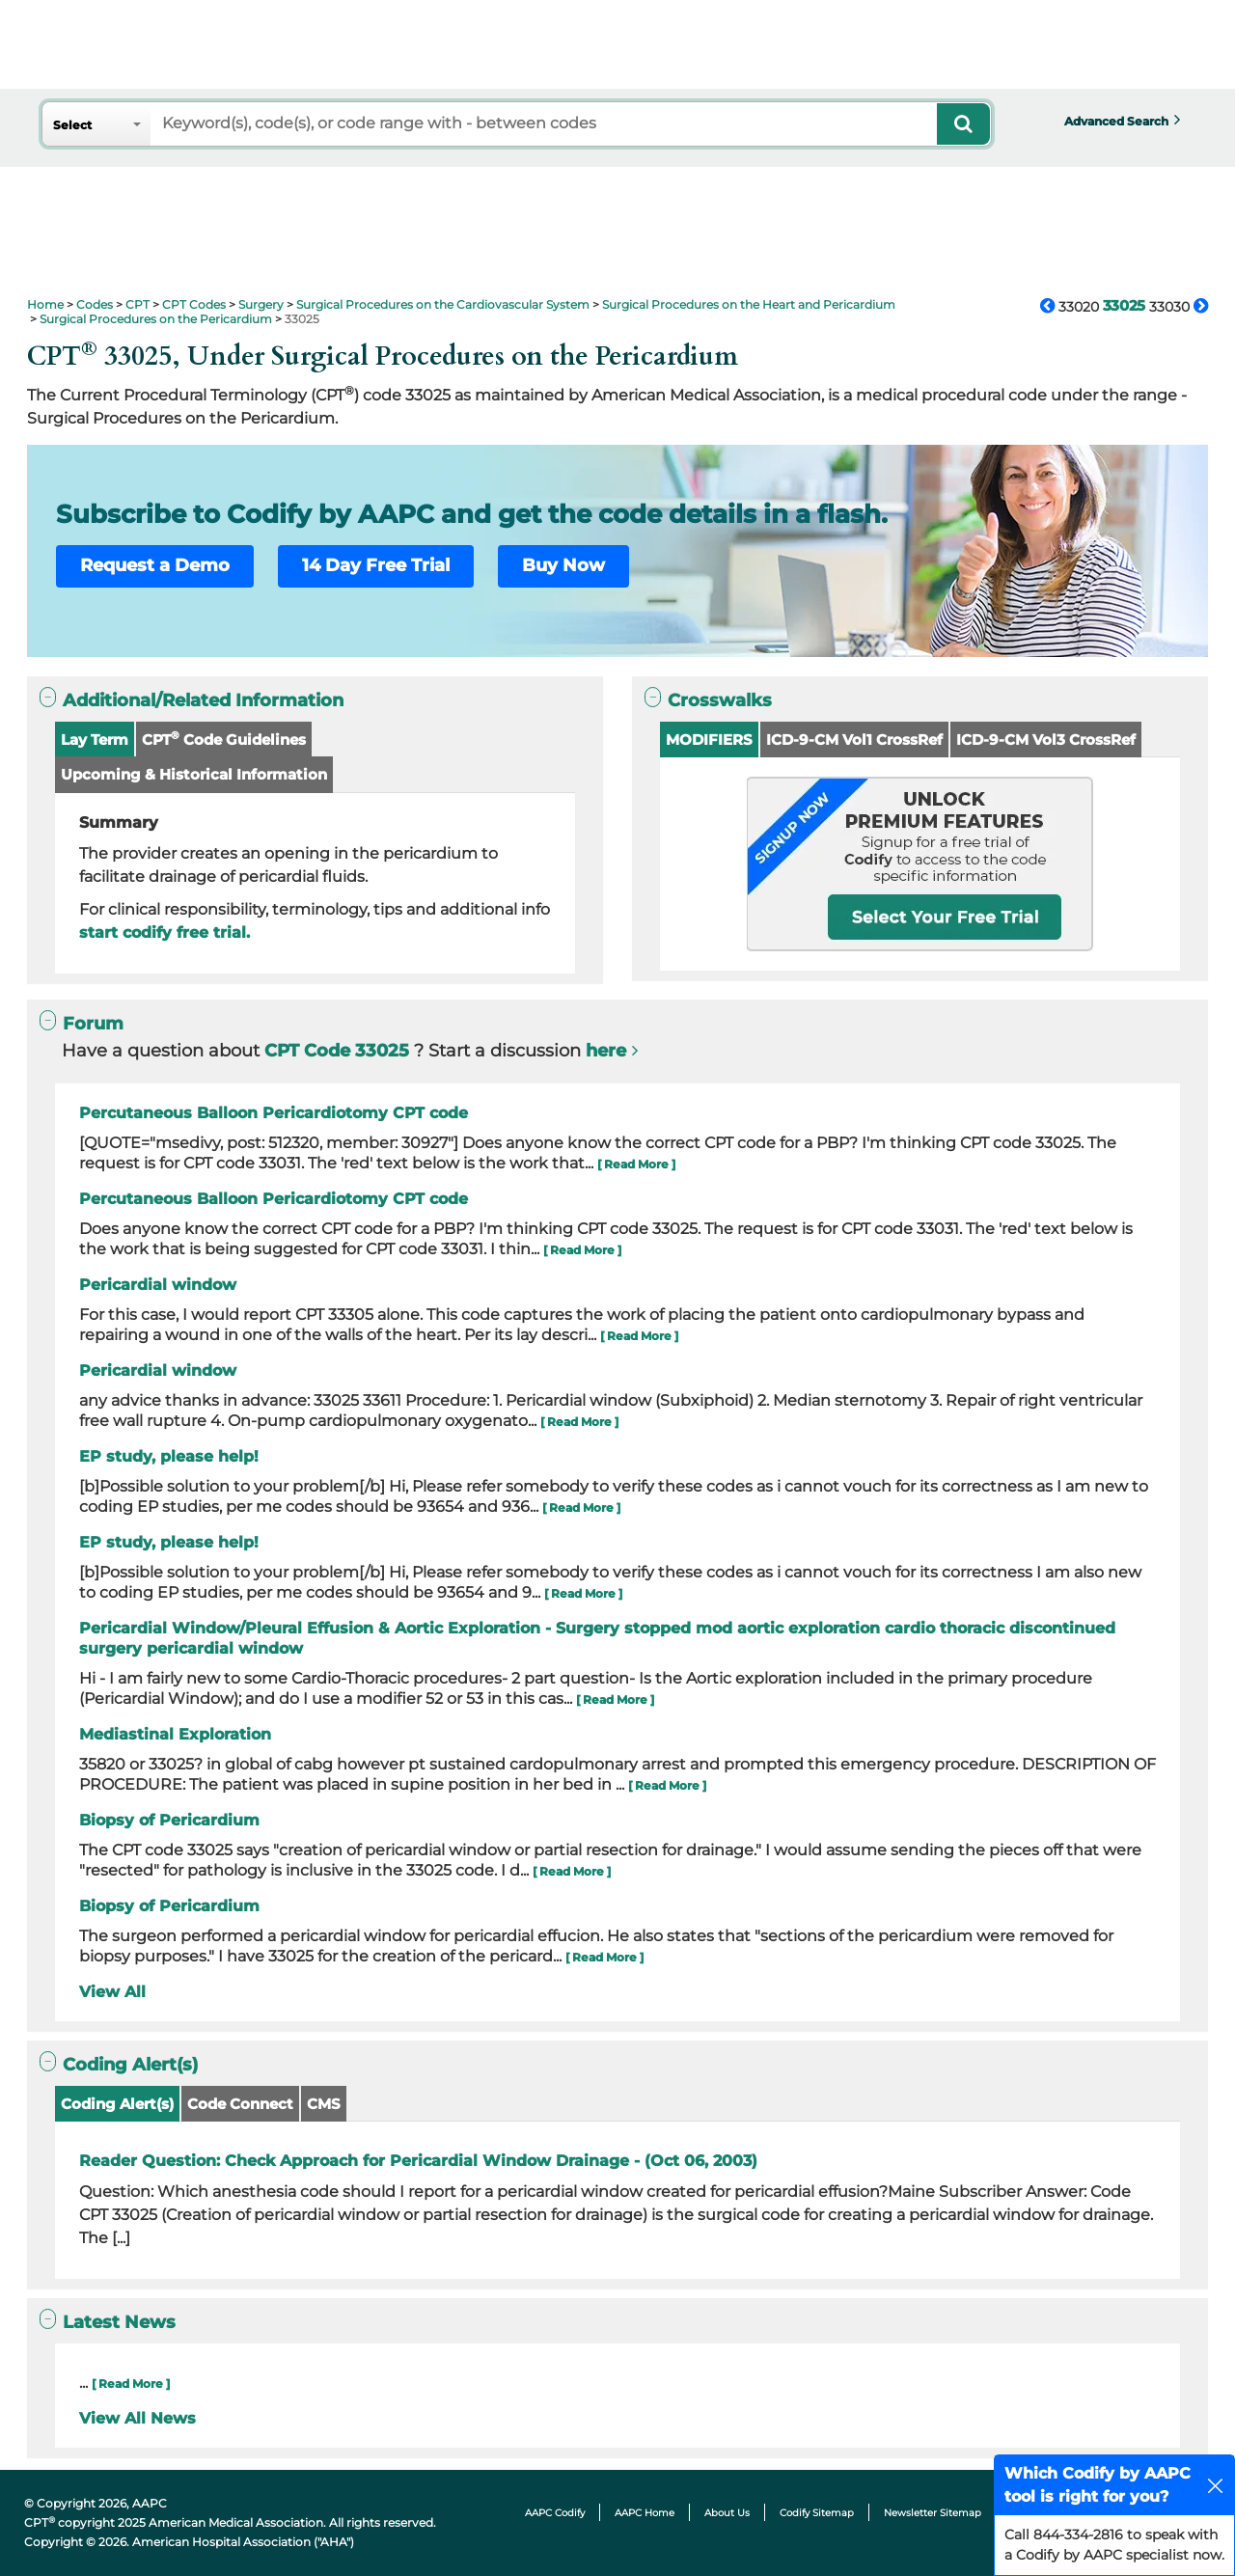 The height and width of the screenshot is (2576, 1235). Describe the element at coordinates (157, 1284) in the screenshot. I see `Pericardial window` at that location.